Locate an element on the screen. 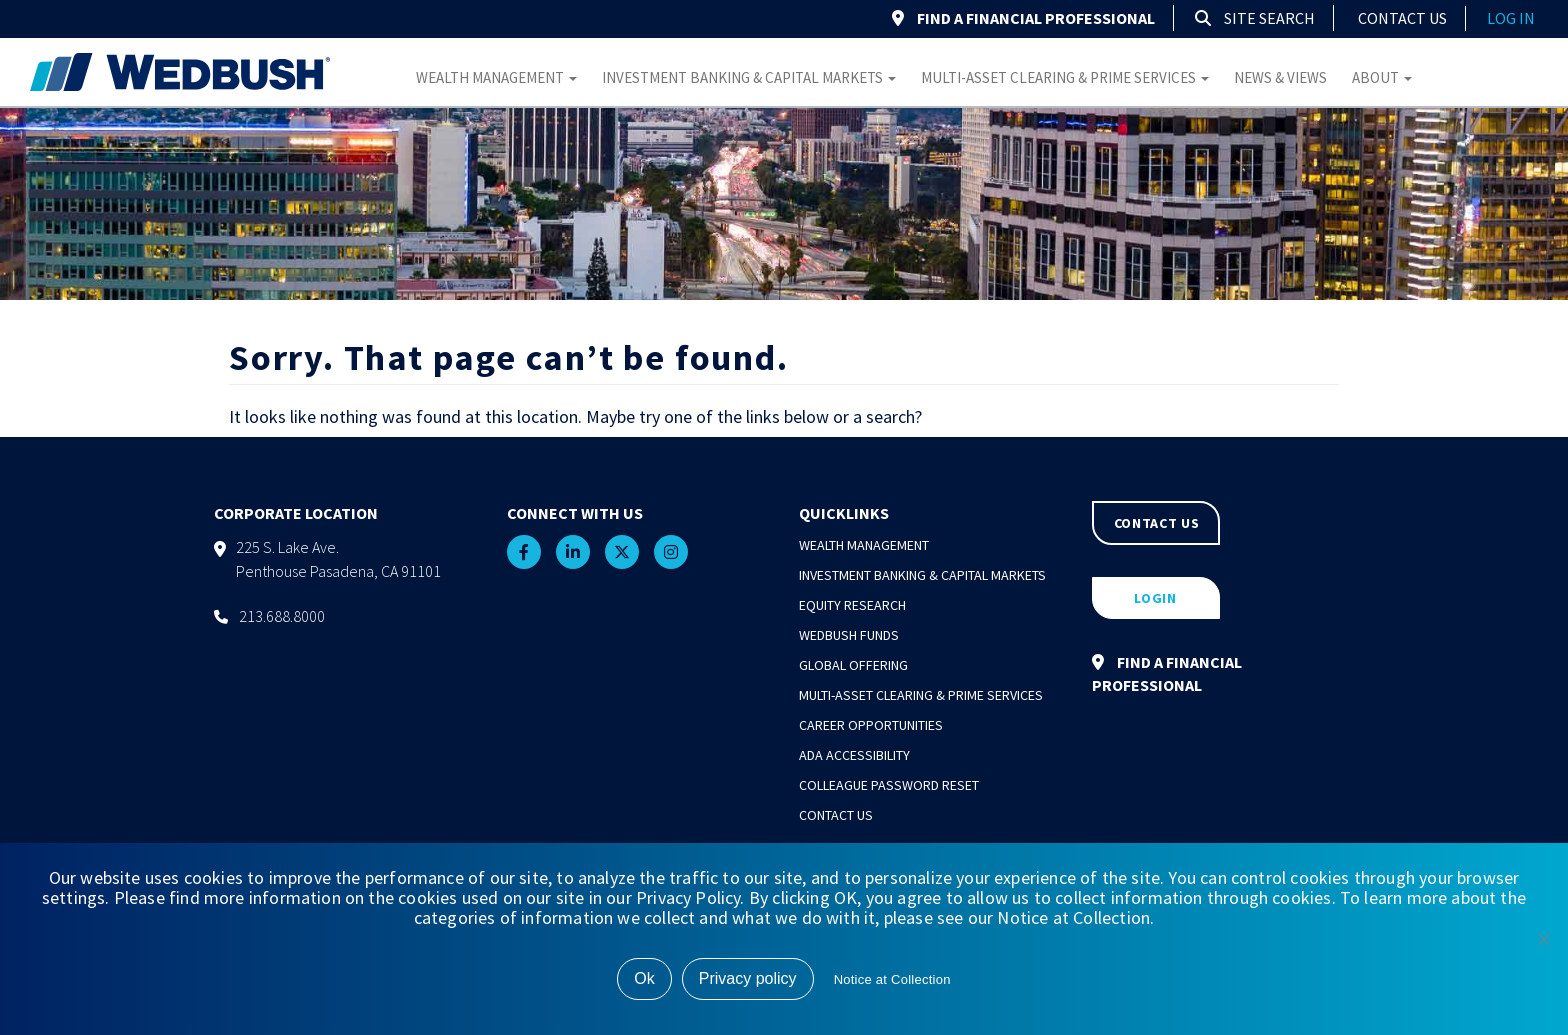  [No] is located at coordinates (1543, 939).